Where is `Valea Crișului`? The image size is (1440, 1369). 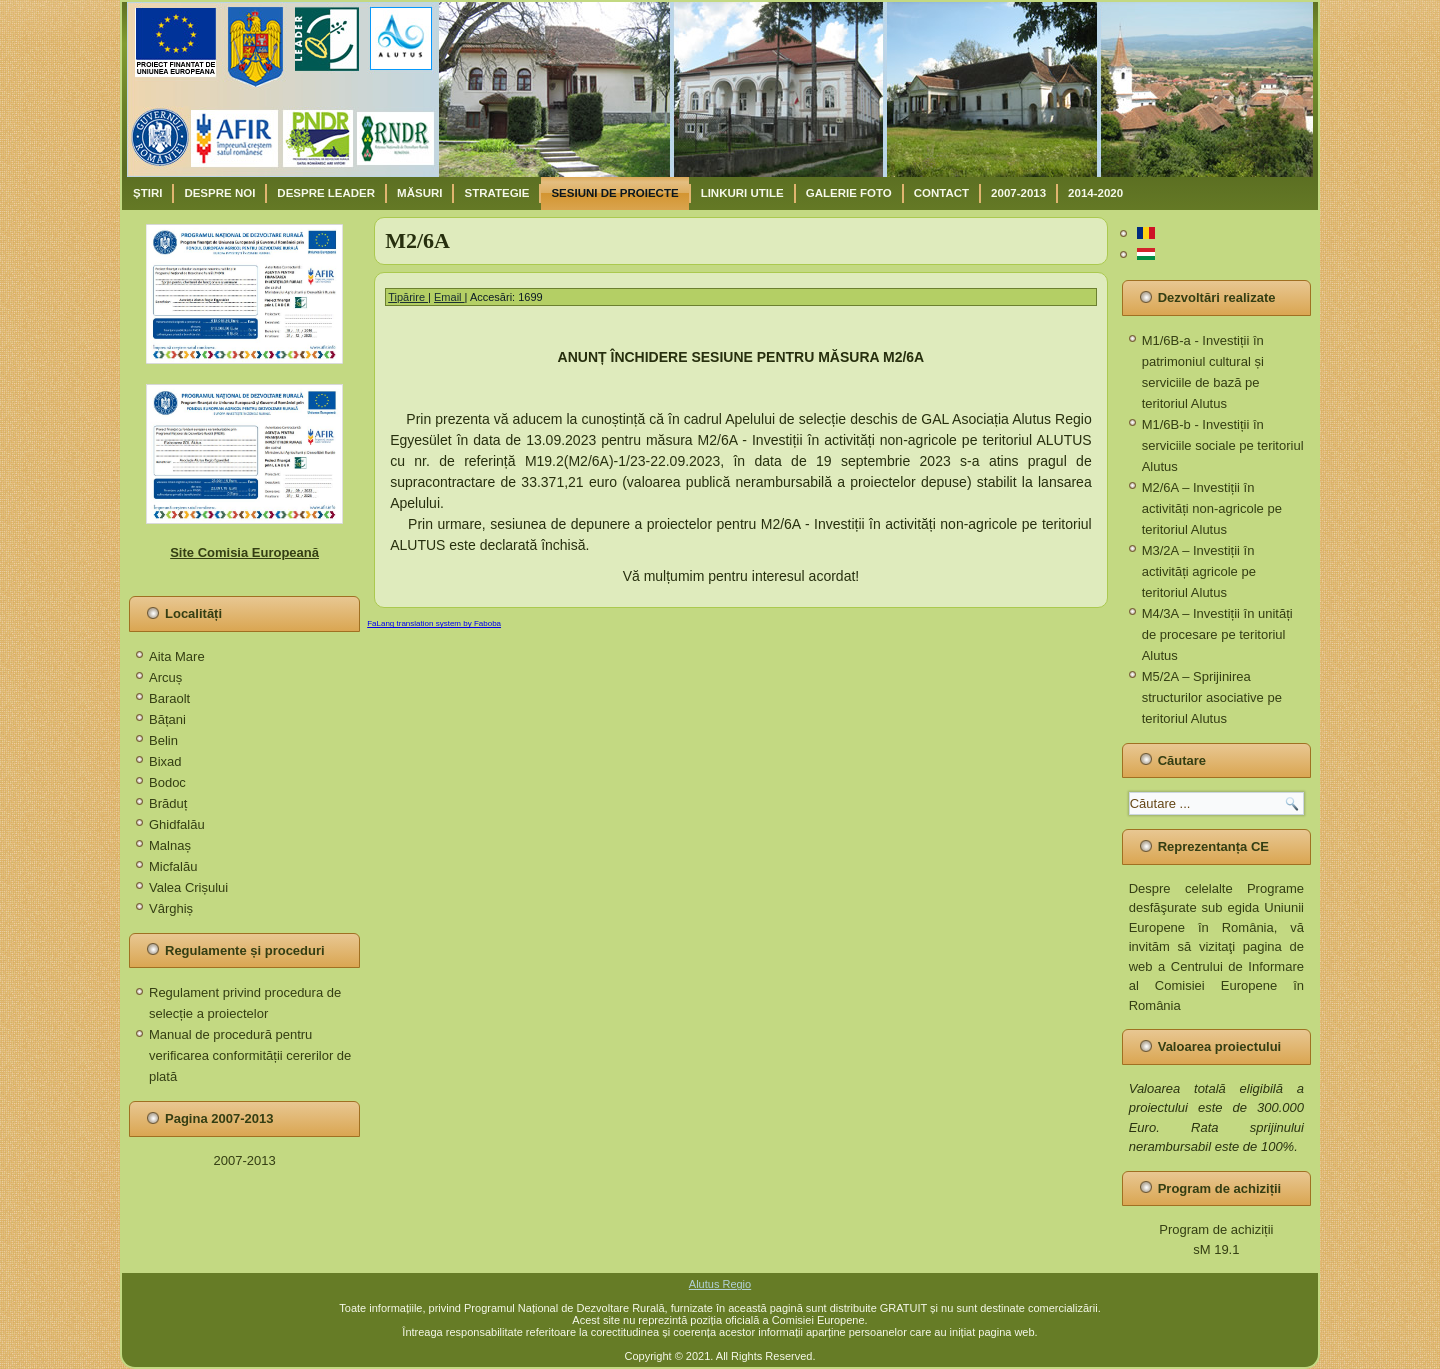 Valea Crișului is located at coordinates (188, 887).